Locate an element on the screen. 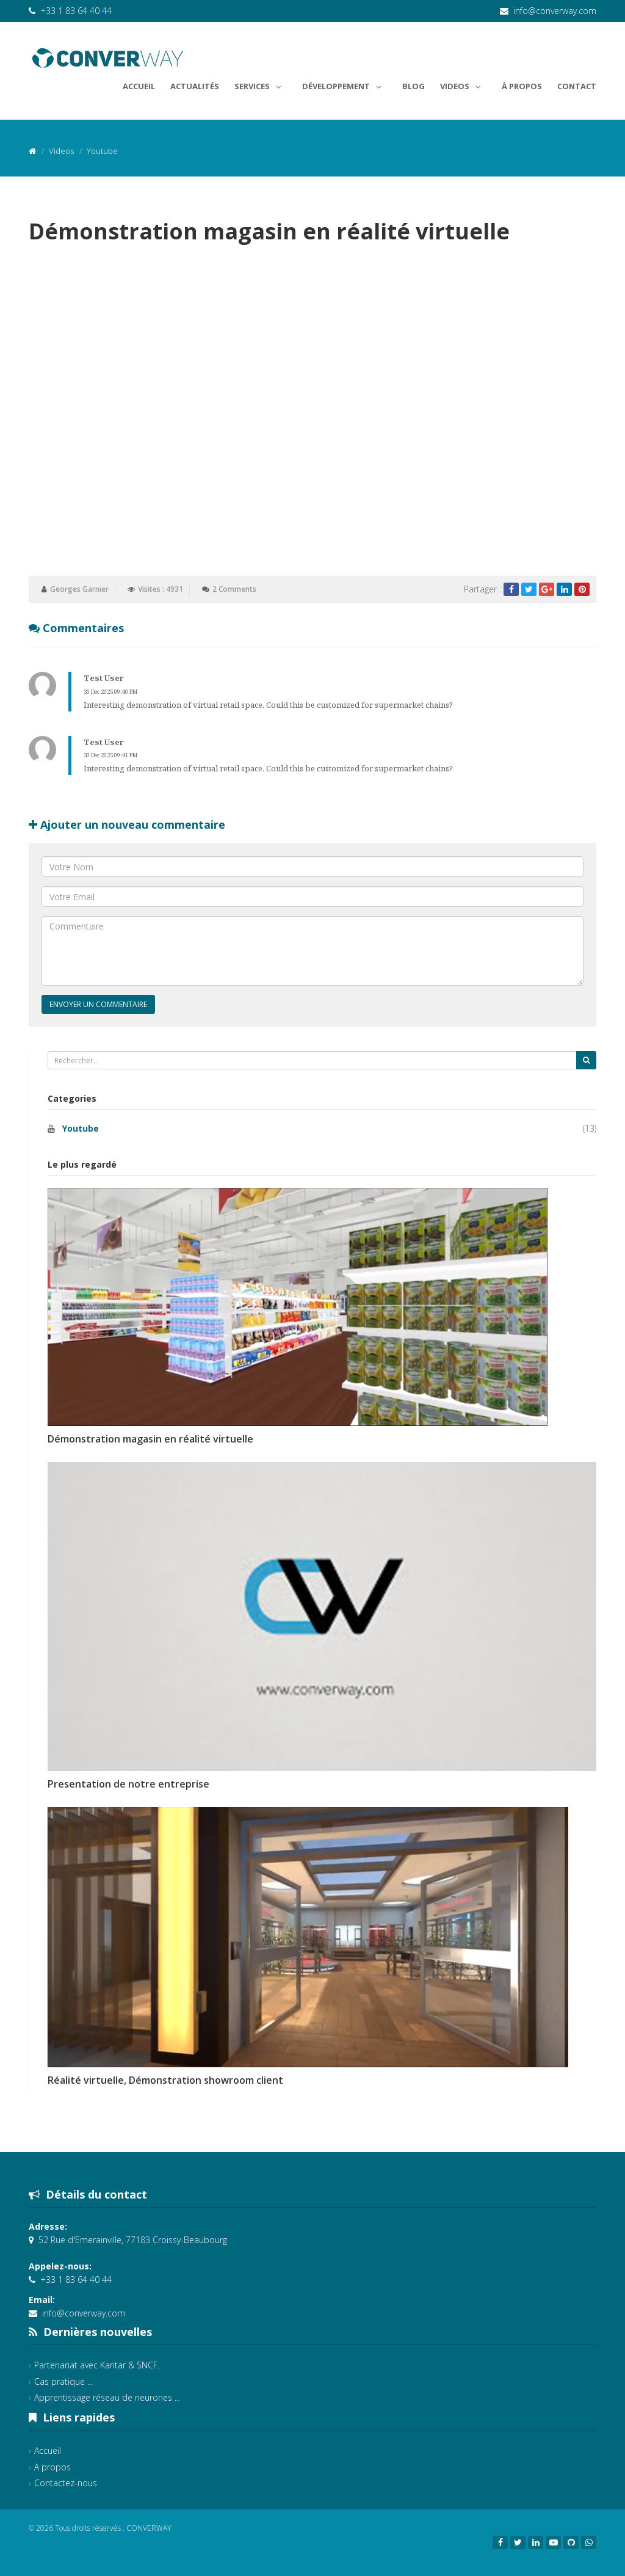  2 Comments is located at coordinates (234, 589).